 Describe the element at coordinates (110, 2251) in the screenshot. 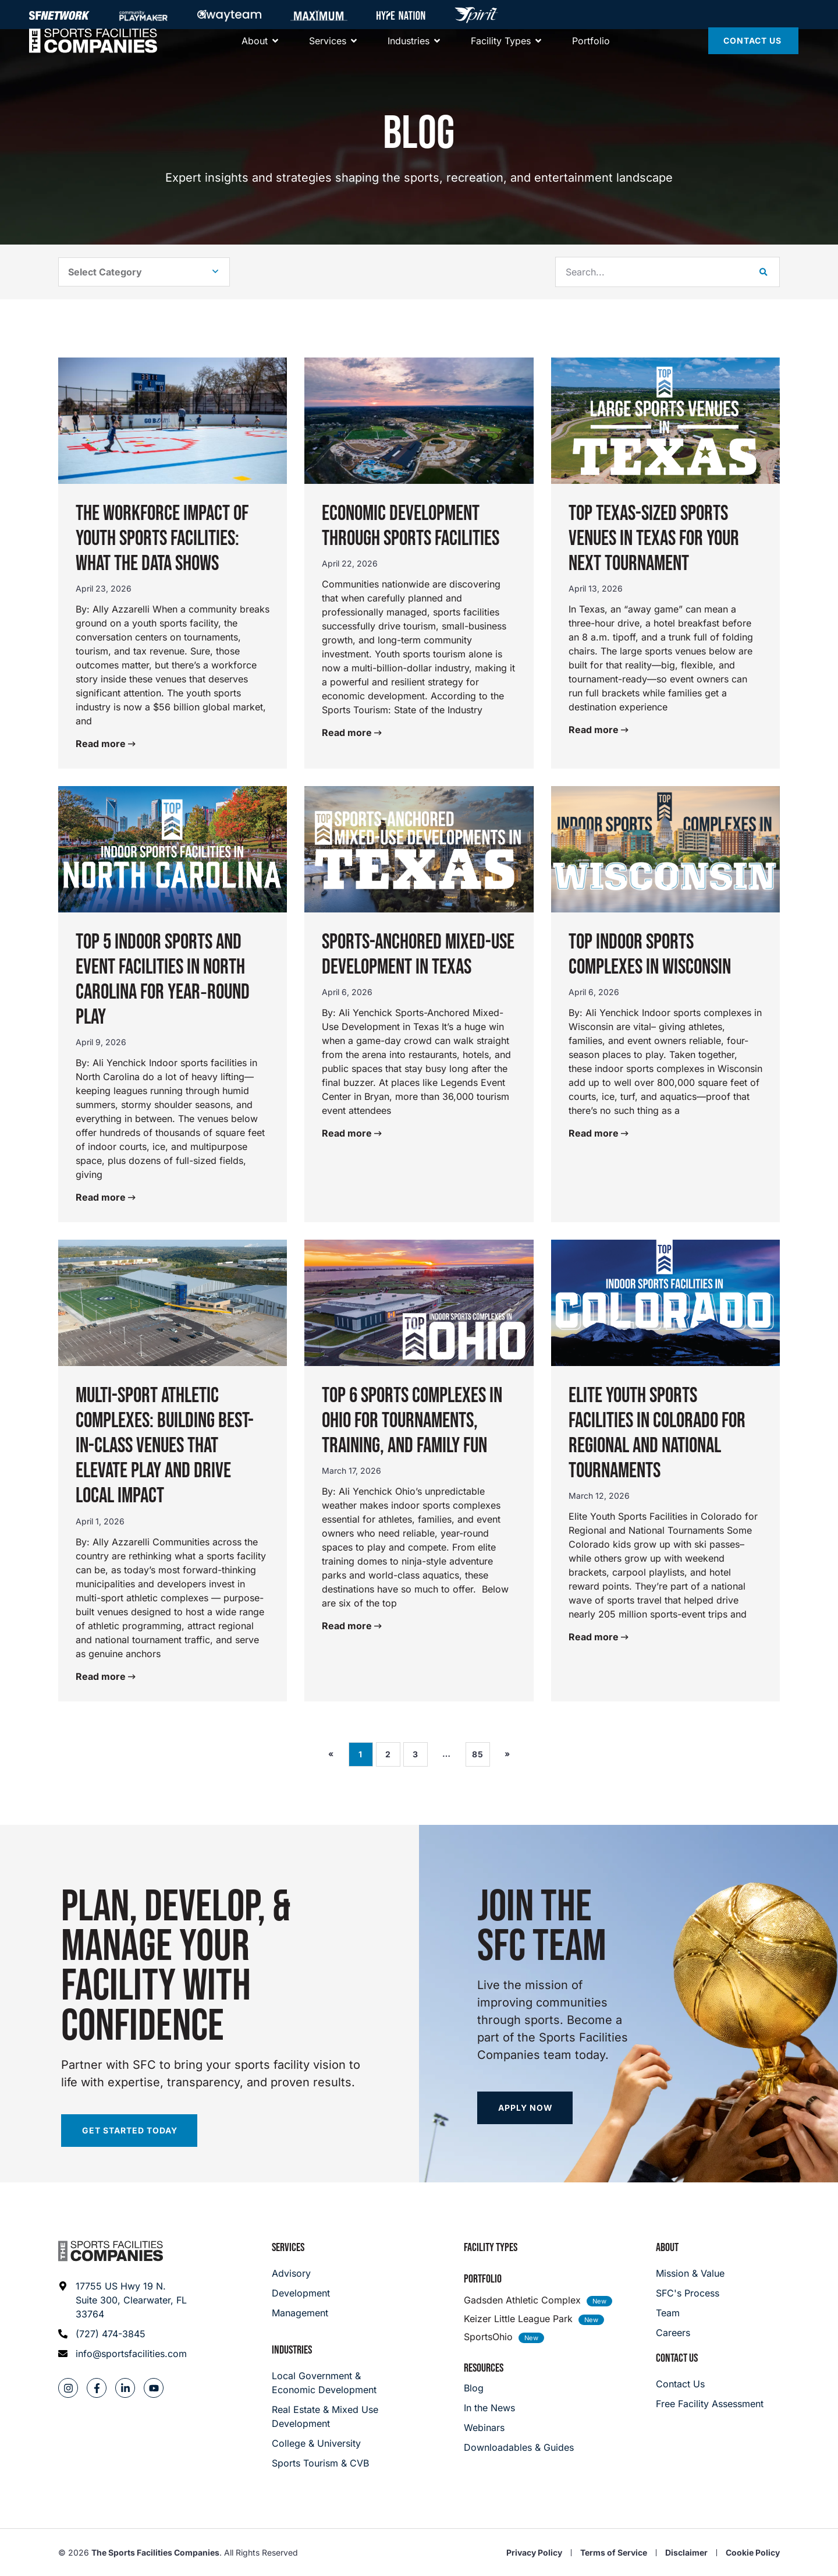

I see `[Footer logo]` at that location.